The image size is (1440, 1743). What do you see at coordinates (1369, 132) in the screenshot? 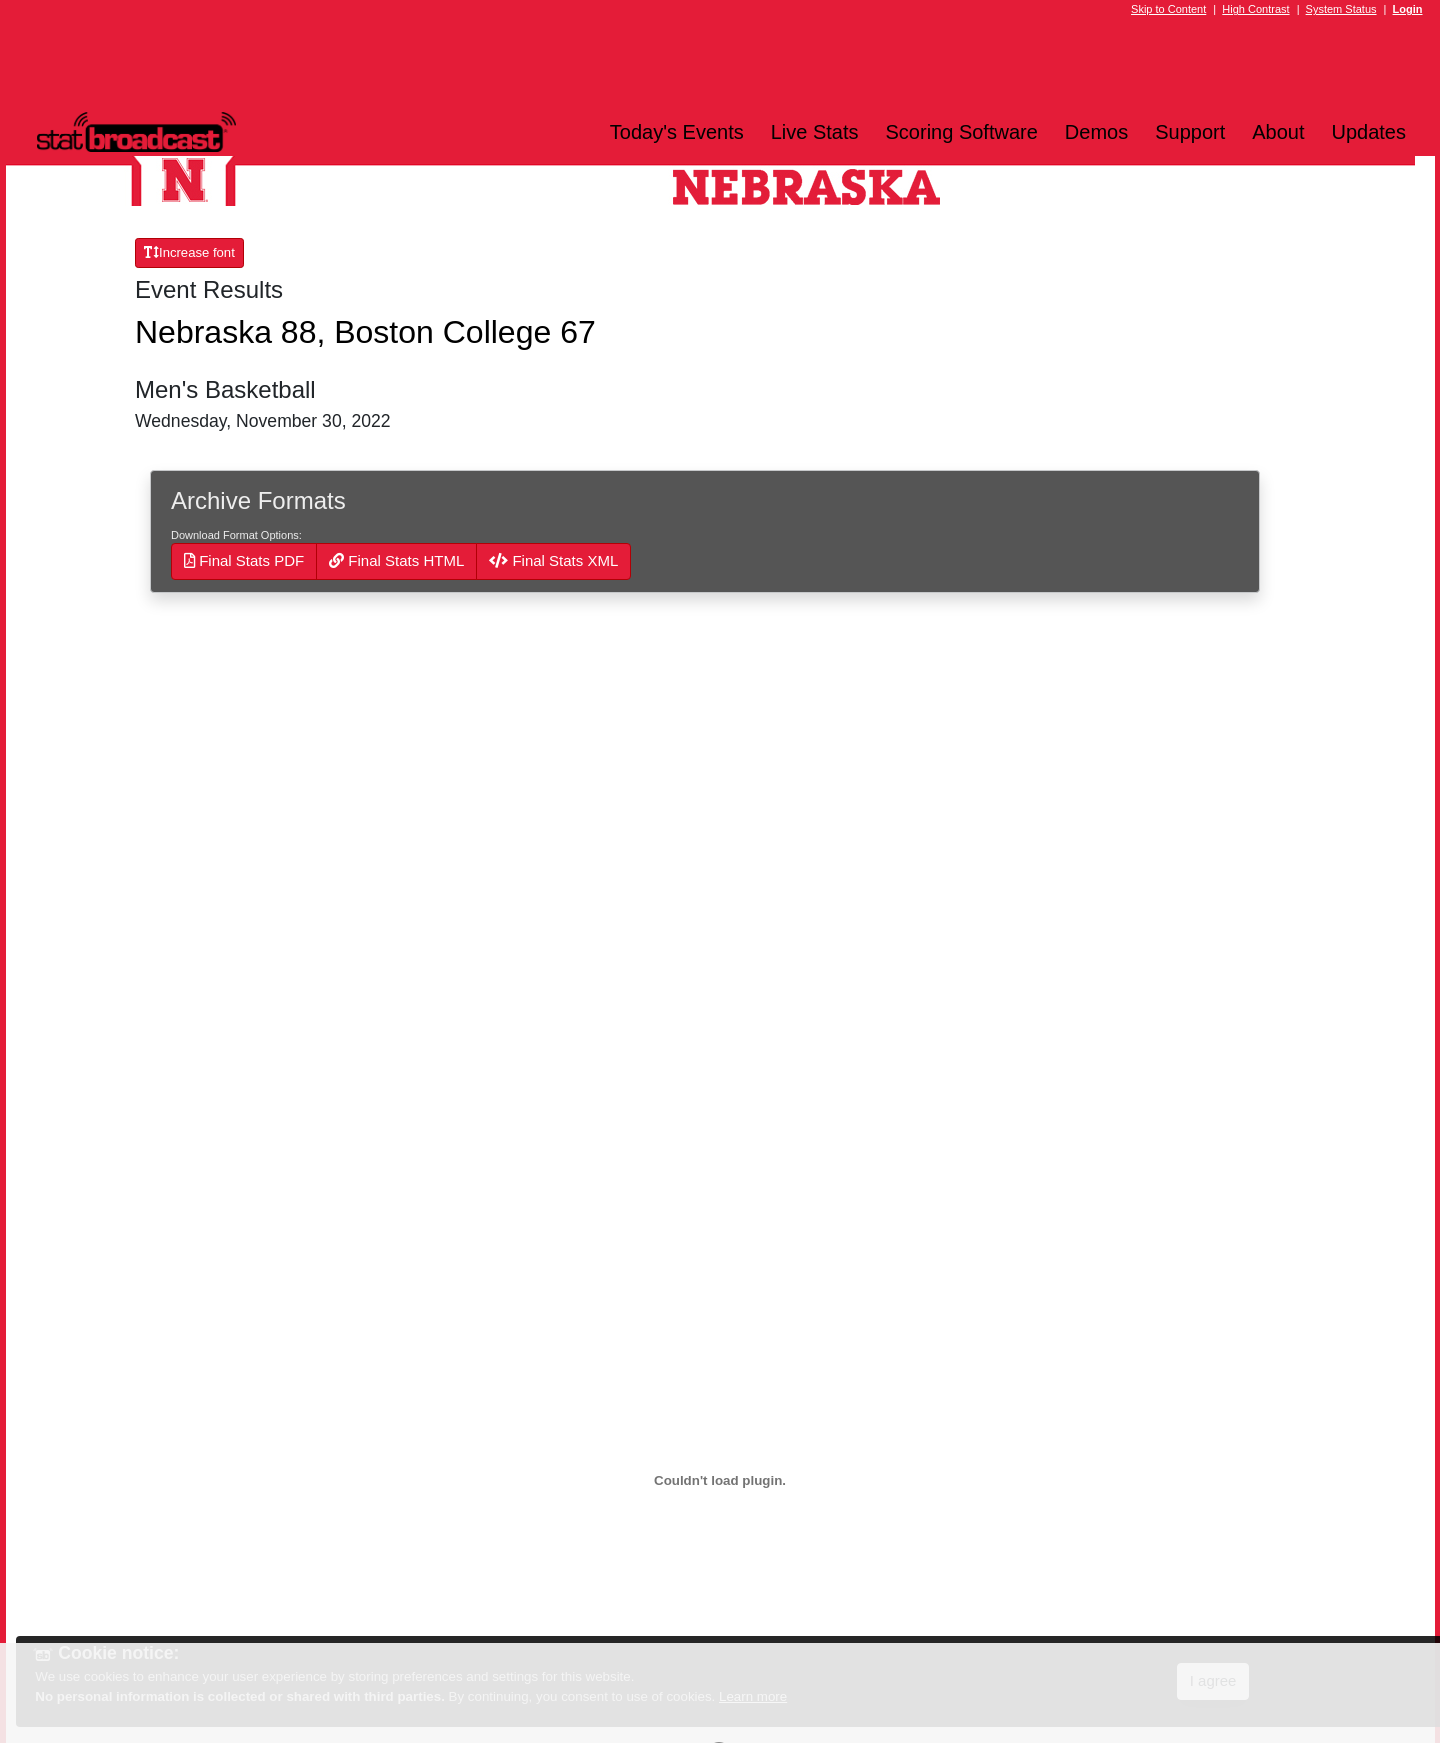
I see `Updates` at bounding box center [1369, 132].